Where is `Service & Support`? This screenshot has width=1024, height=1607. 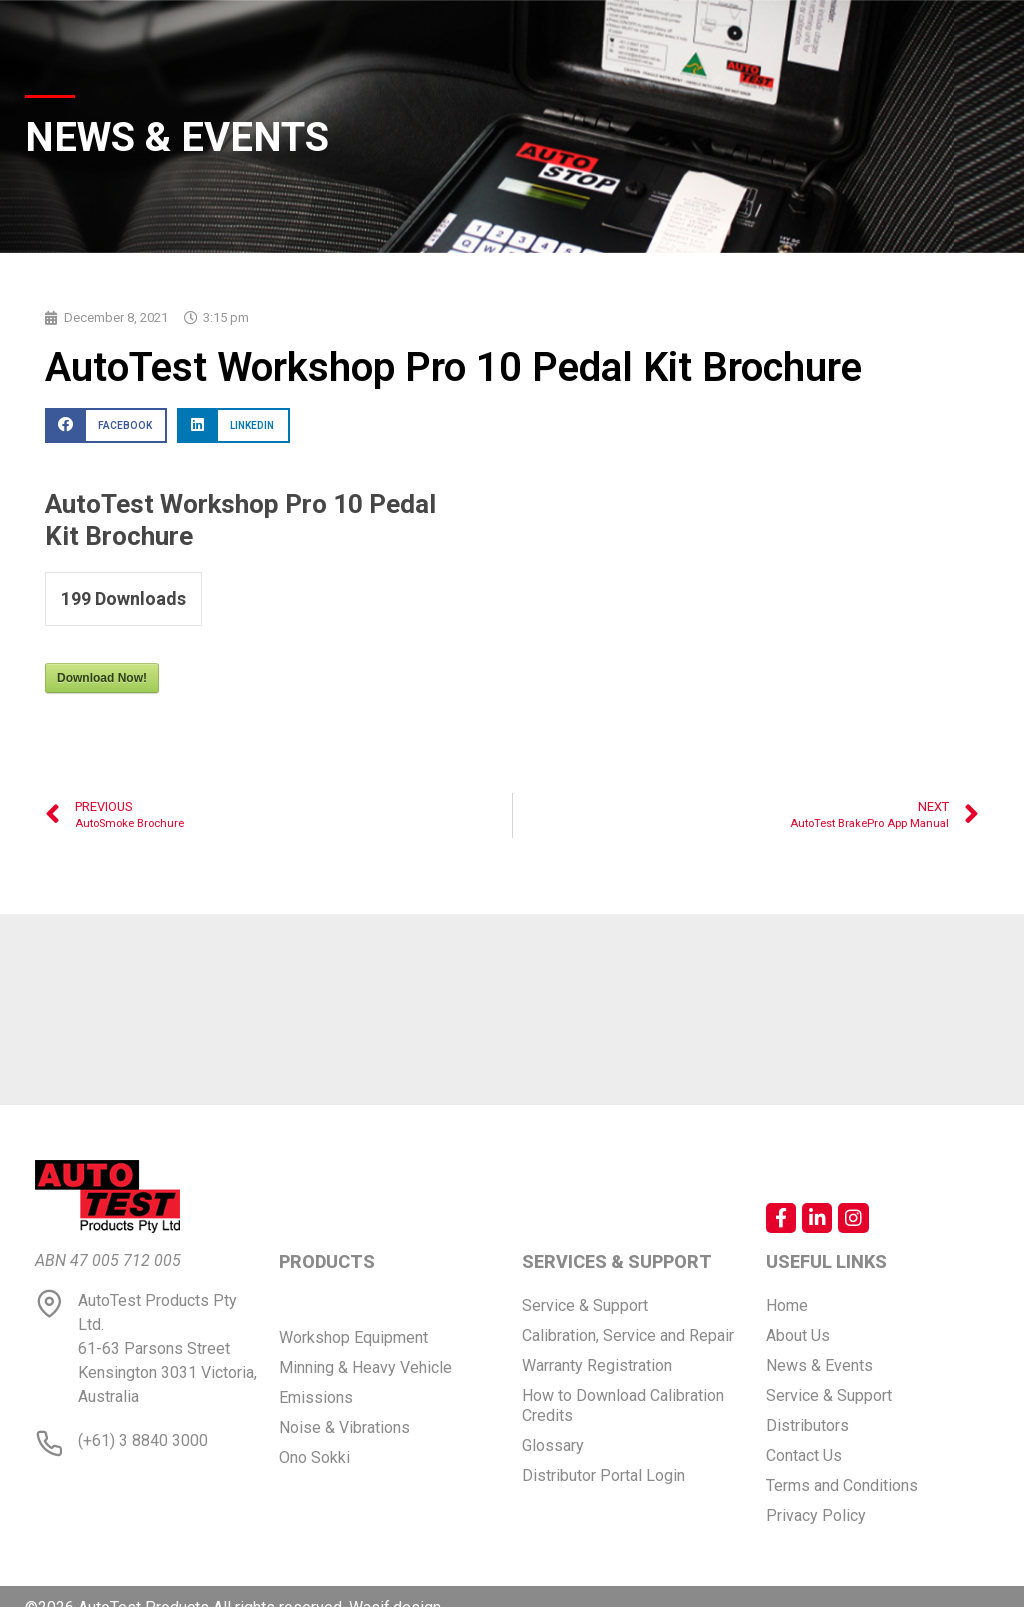
Service & Support is located at coordinates (585, 1305).